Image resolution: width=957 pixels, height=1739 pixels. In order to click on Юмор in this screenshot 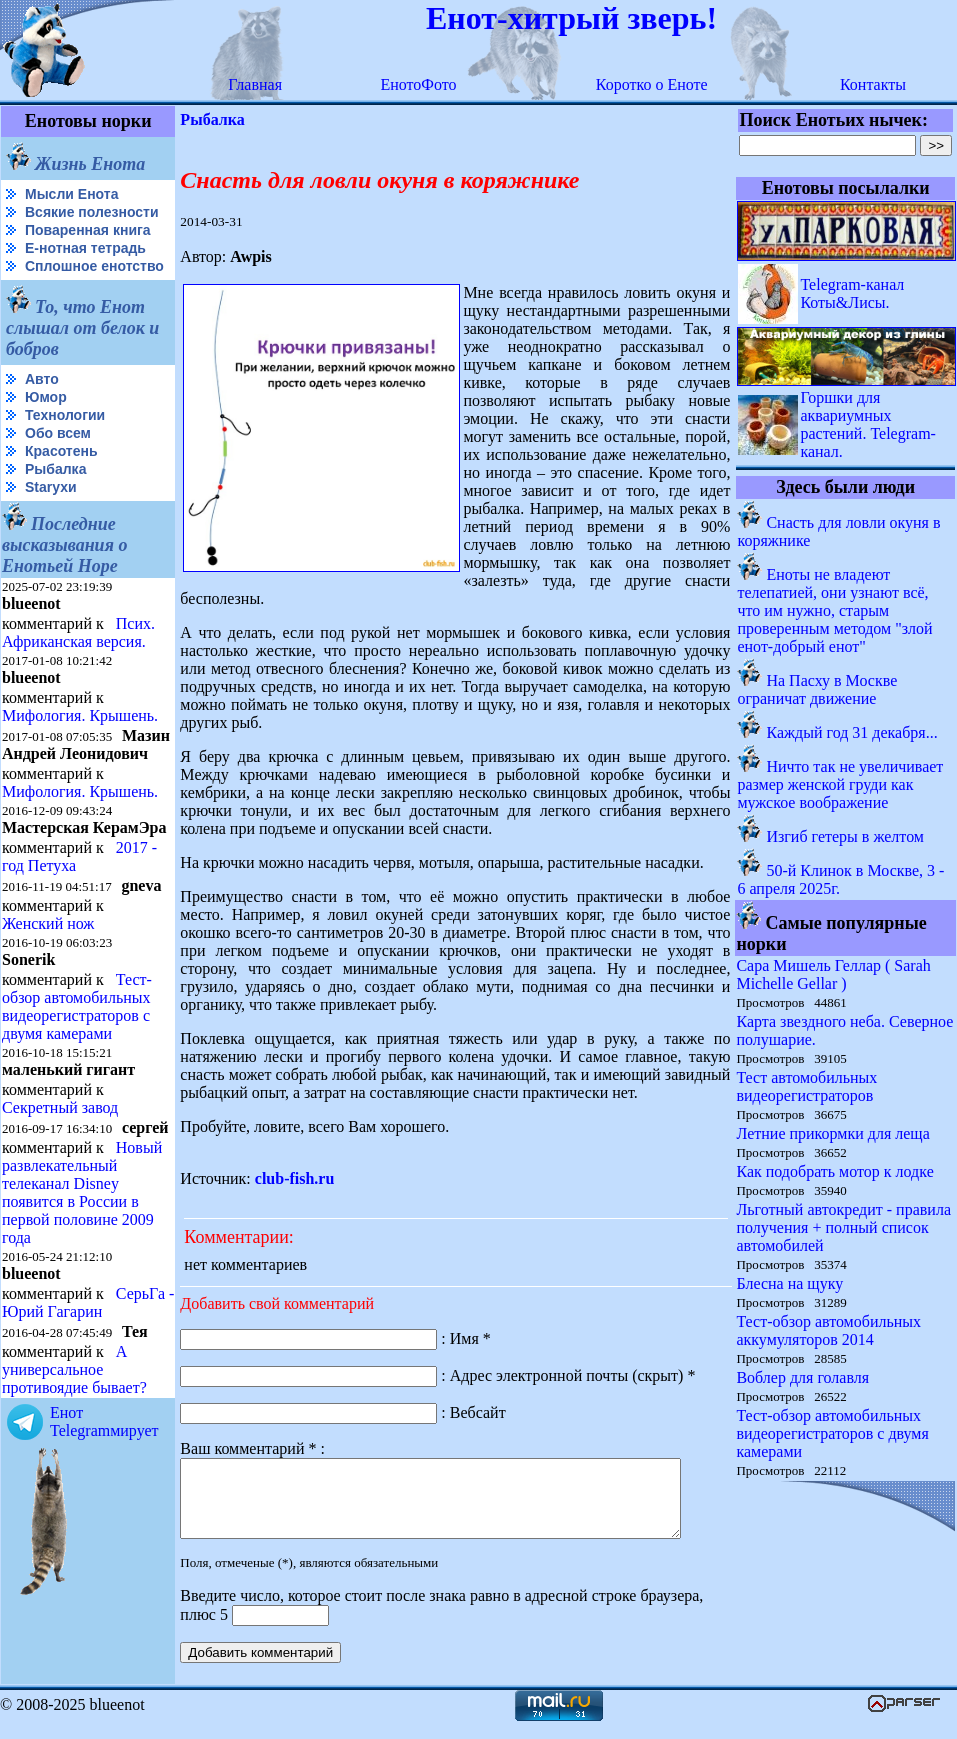, I will do `click(46, 429)`.